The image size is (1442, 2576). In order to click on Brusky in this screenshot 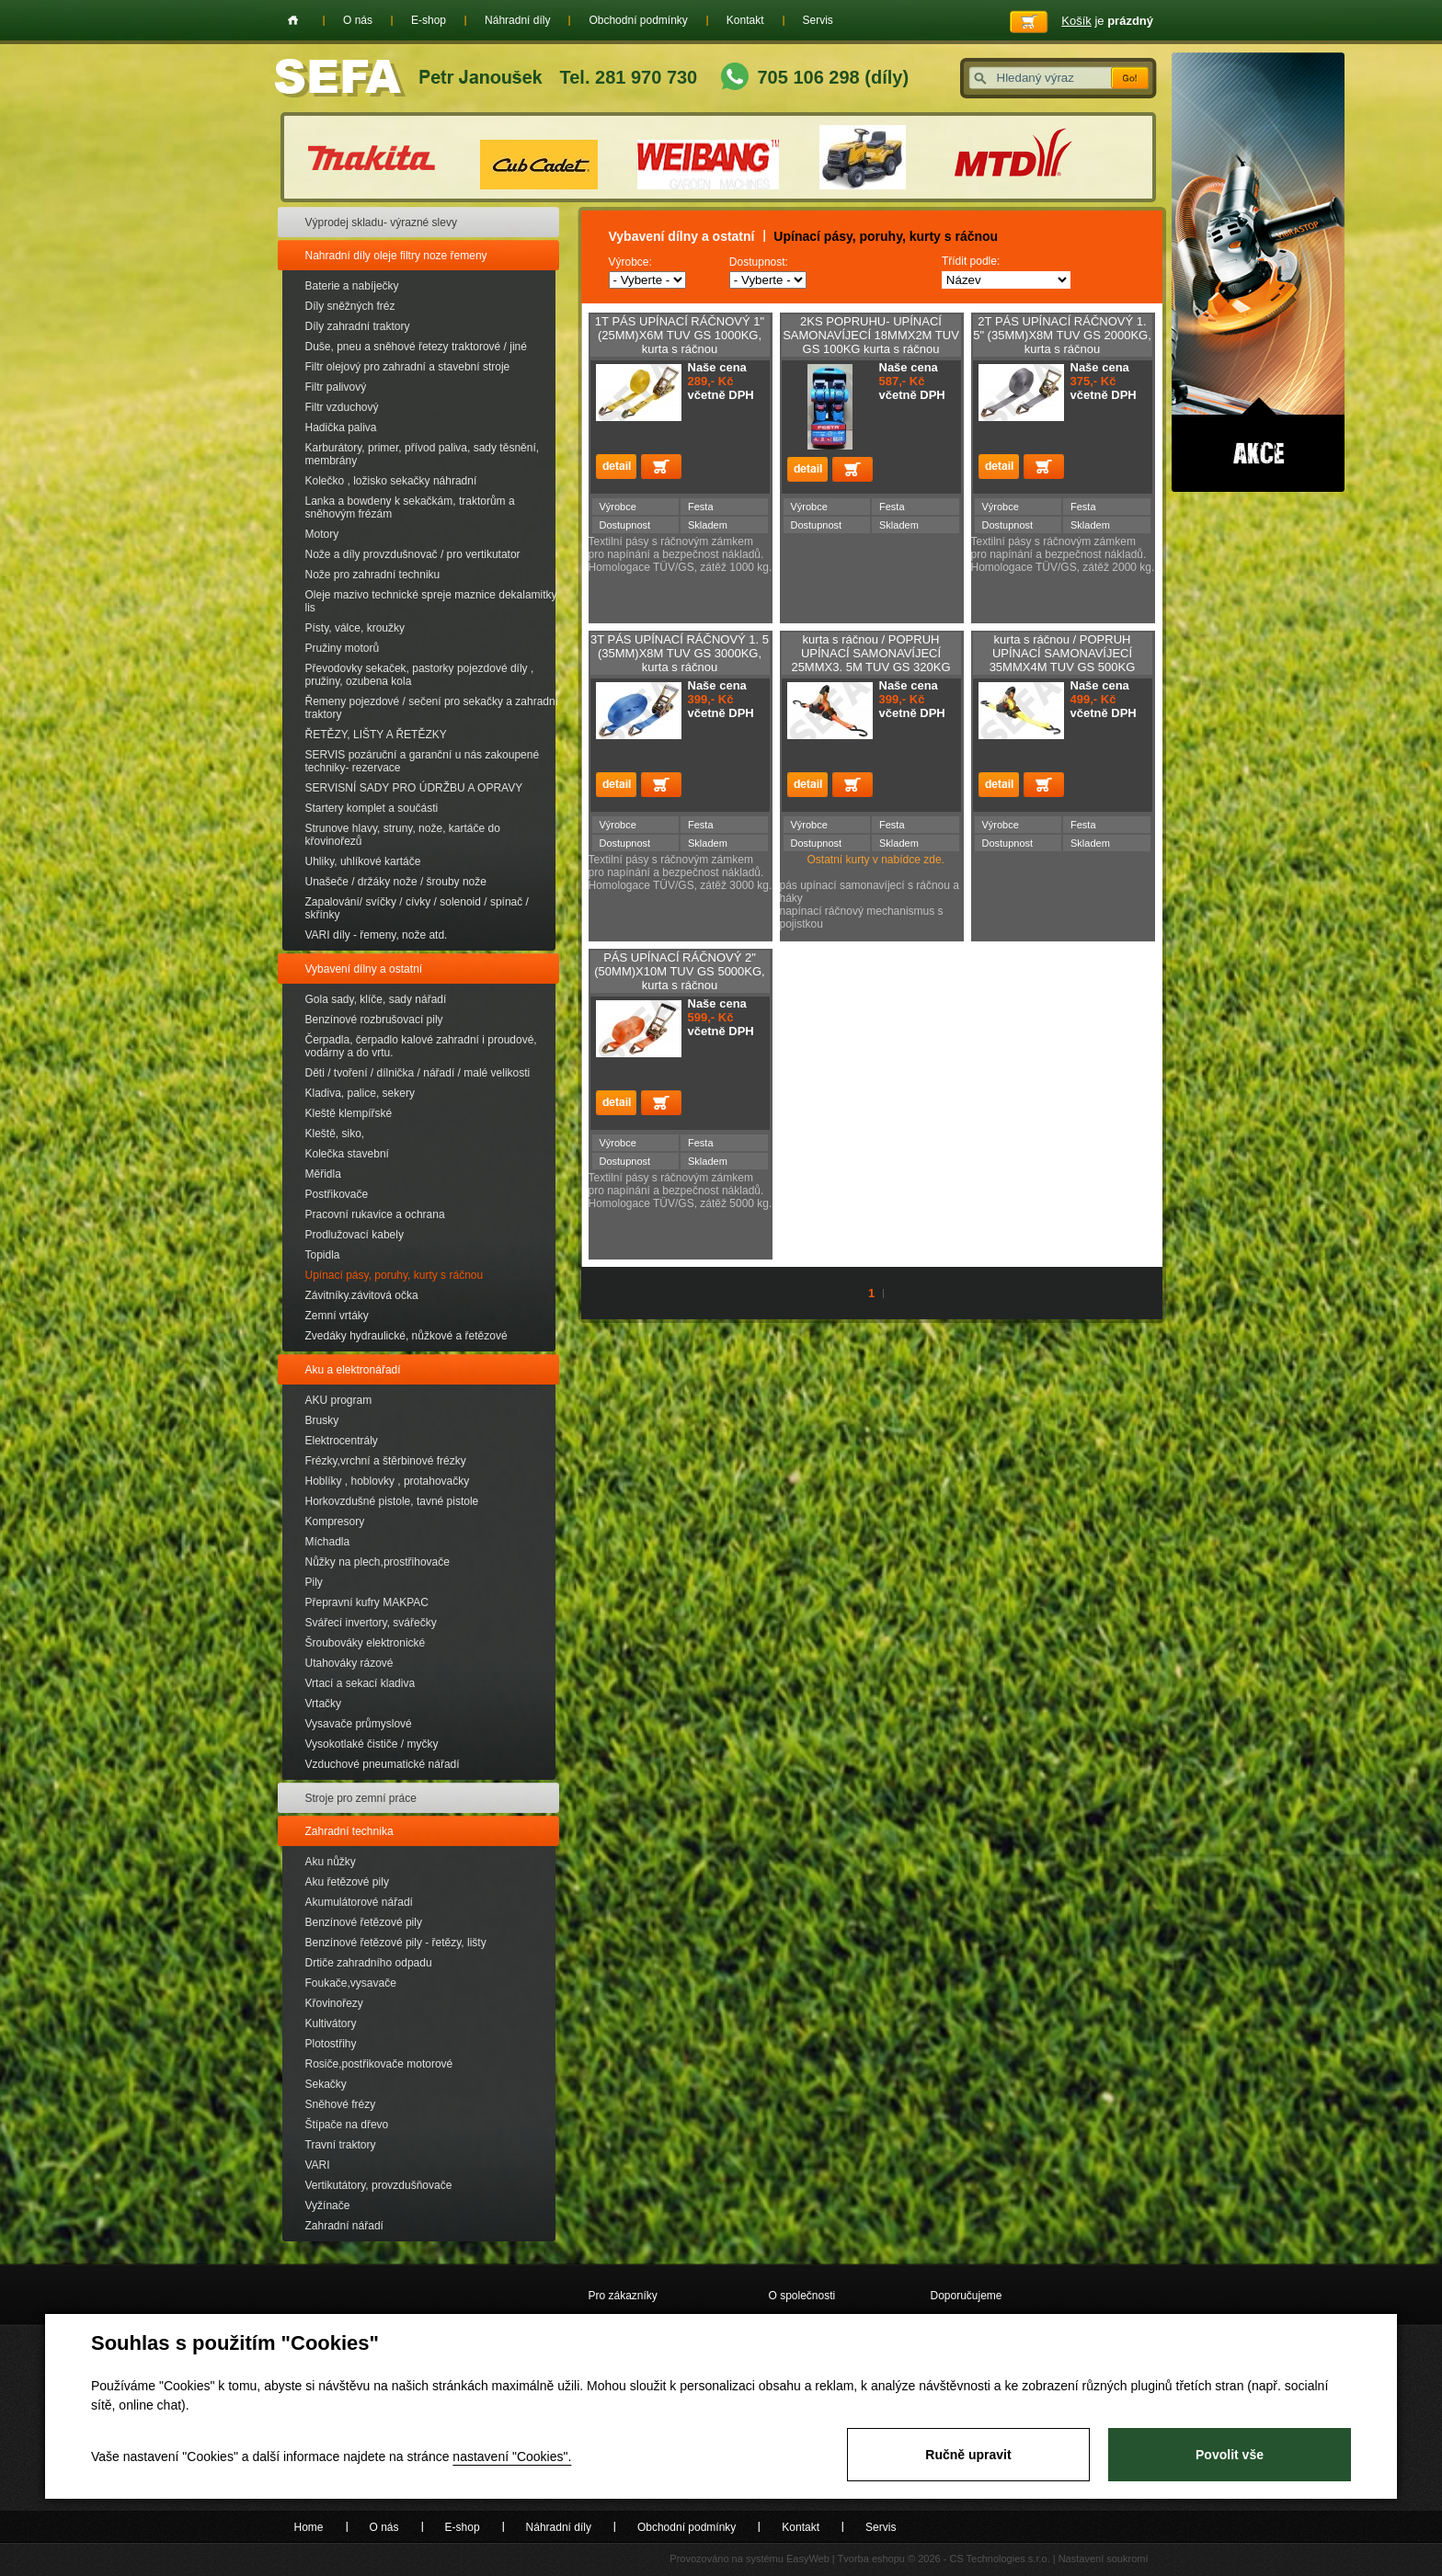, I will do `click(322, 1420)`.